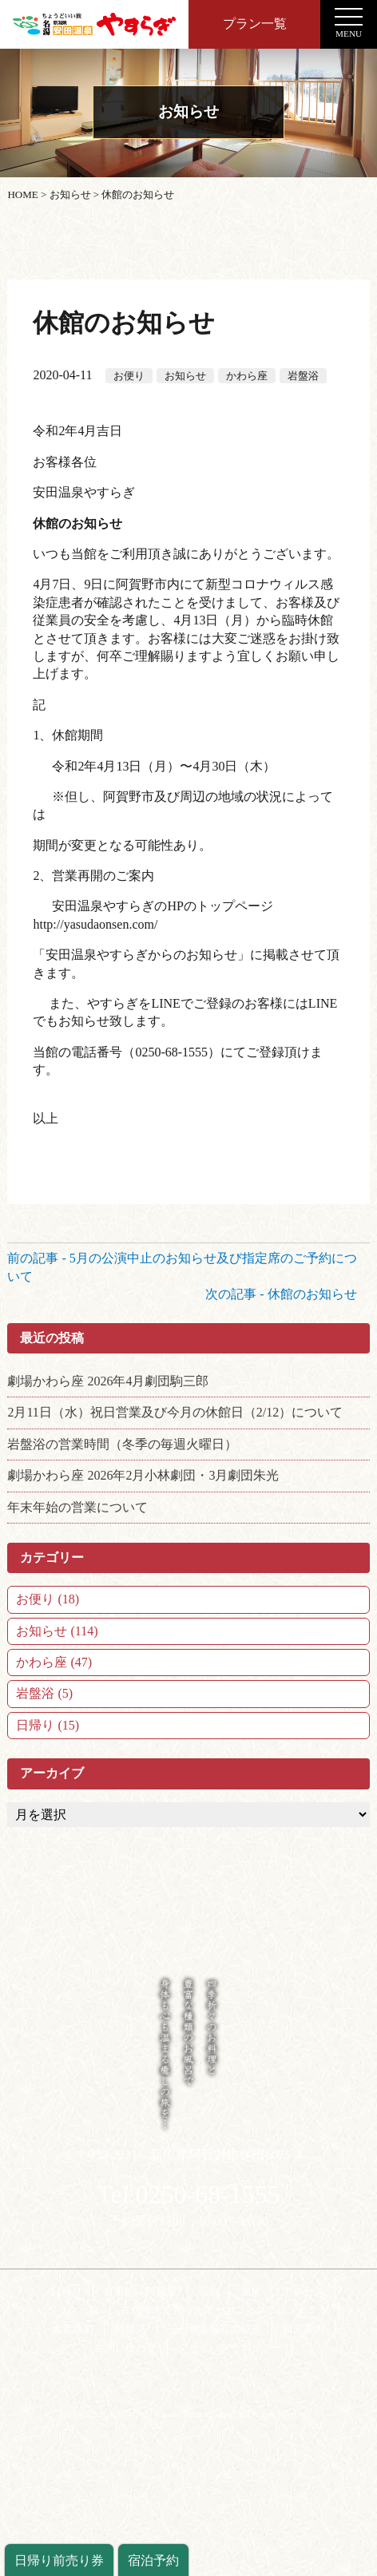 The image size is (377, 2576). Describe the element at coordinates (143, 1475) in the screenshot. I see `劇場かわら座 2026年2月小林劇団・3月劇団朱光` at that location.